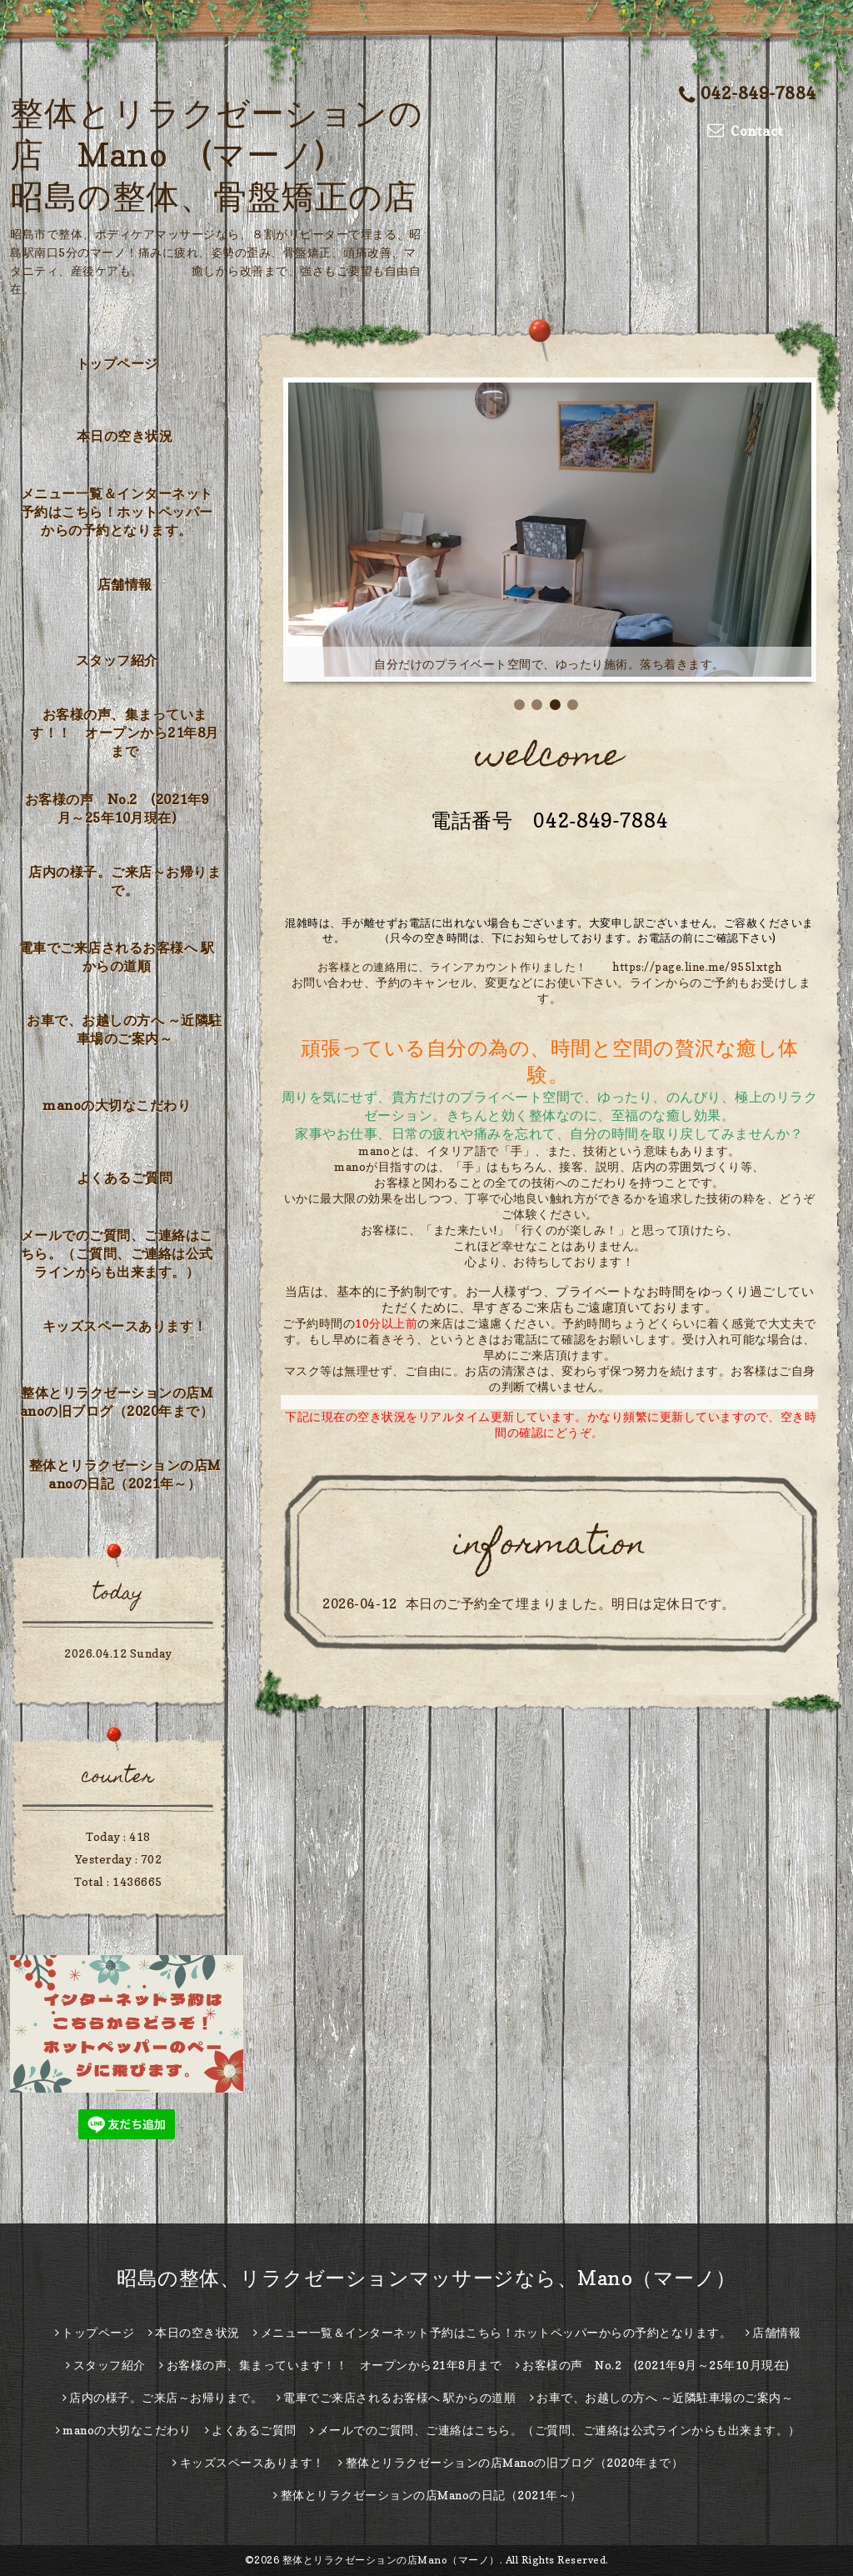 This screenshot has width=853, height=2576. What do you see at coordinates (426, 2278) in the screenshot?
I see `昭島の整体、リラクゼーションマッサージなら、Mano（マーノ）` at bounding box center [426, 2278].